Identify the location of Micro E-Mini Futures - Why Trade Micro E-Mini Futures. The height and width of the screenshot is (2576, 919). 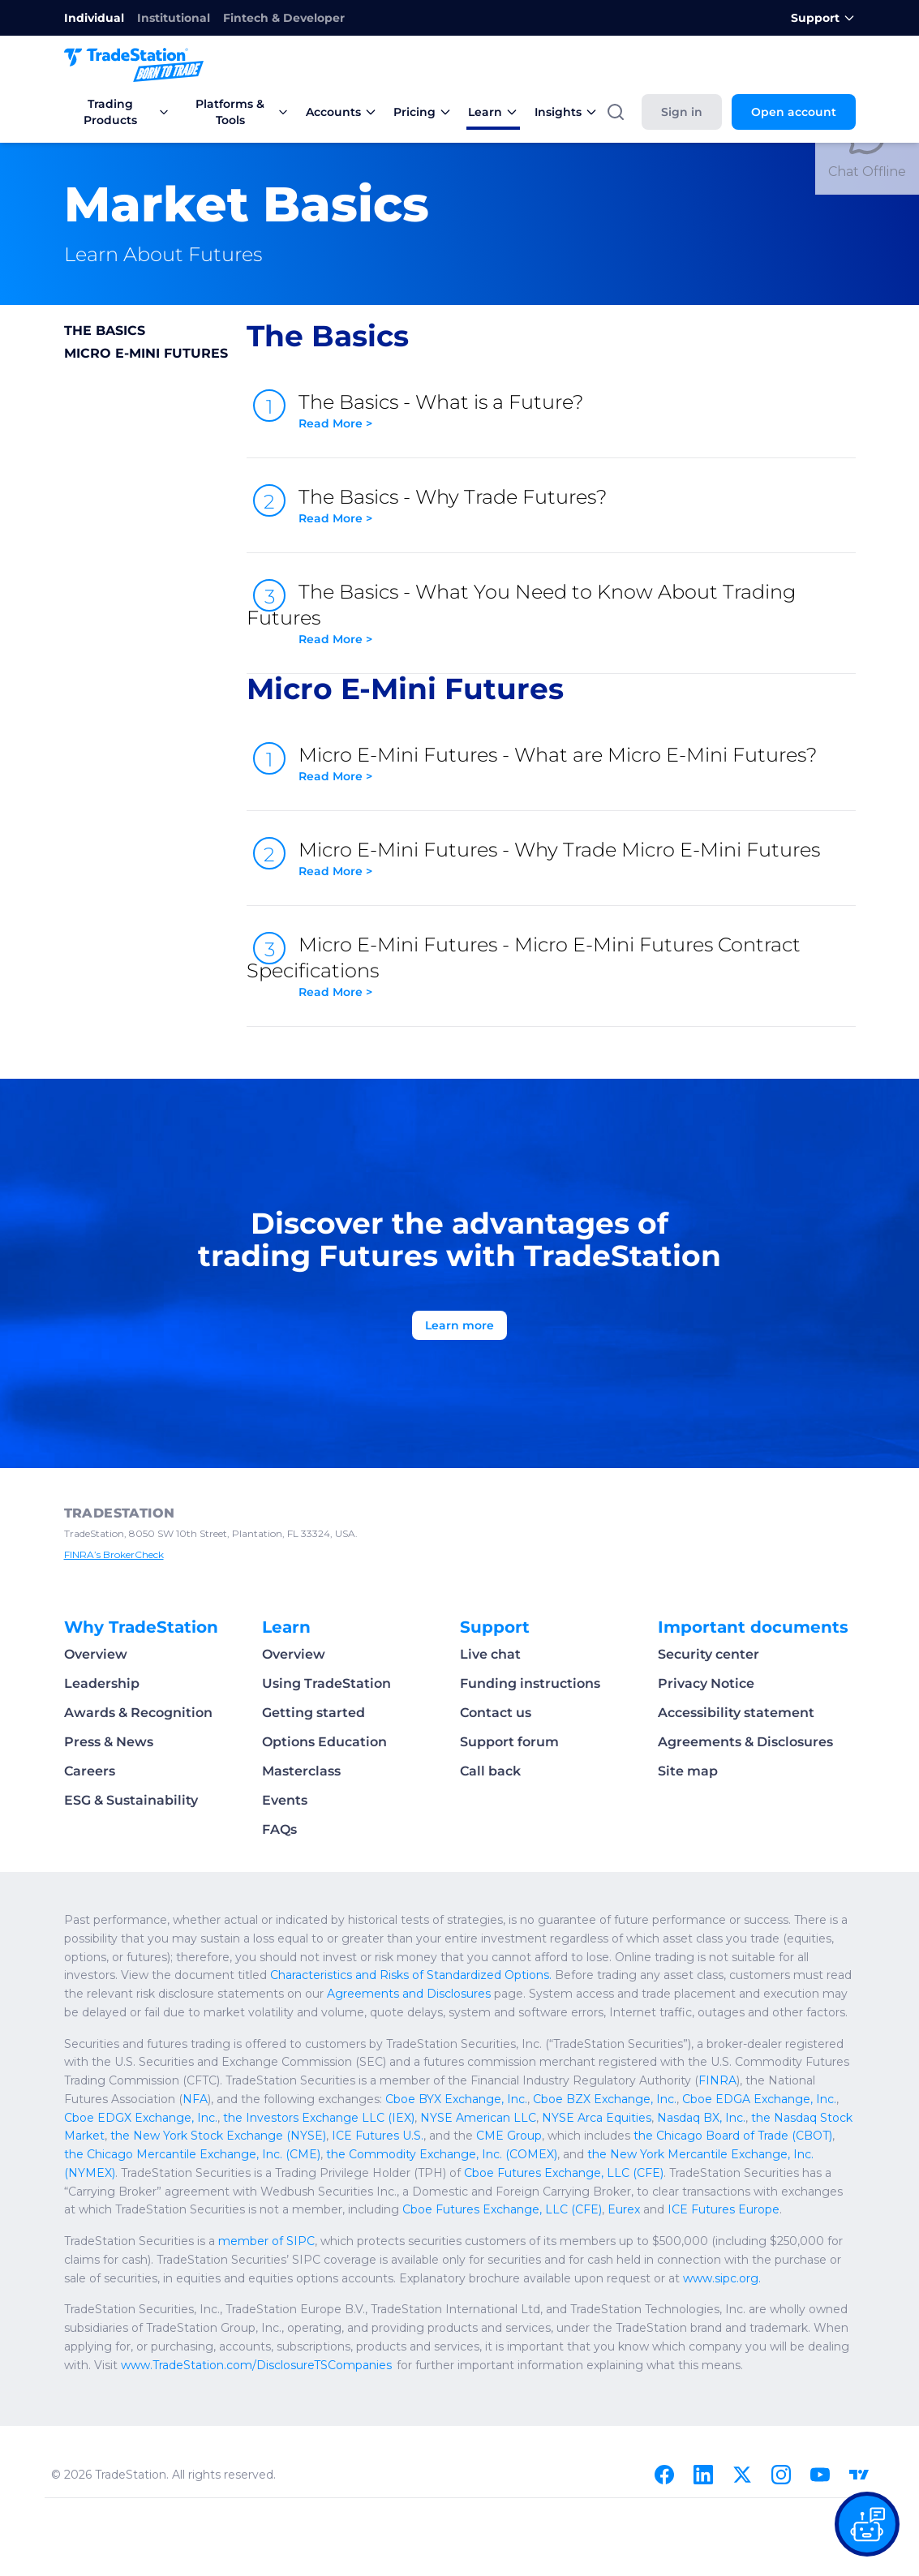
(577, 858).